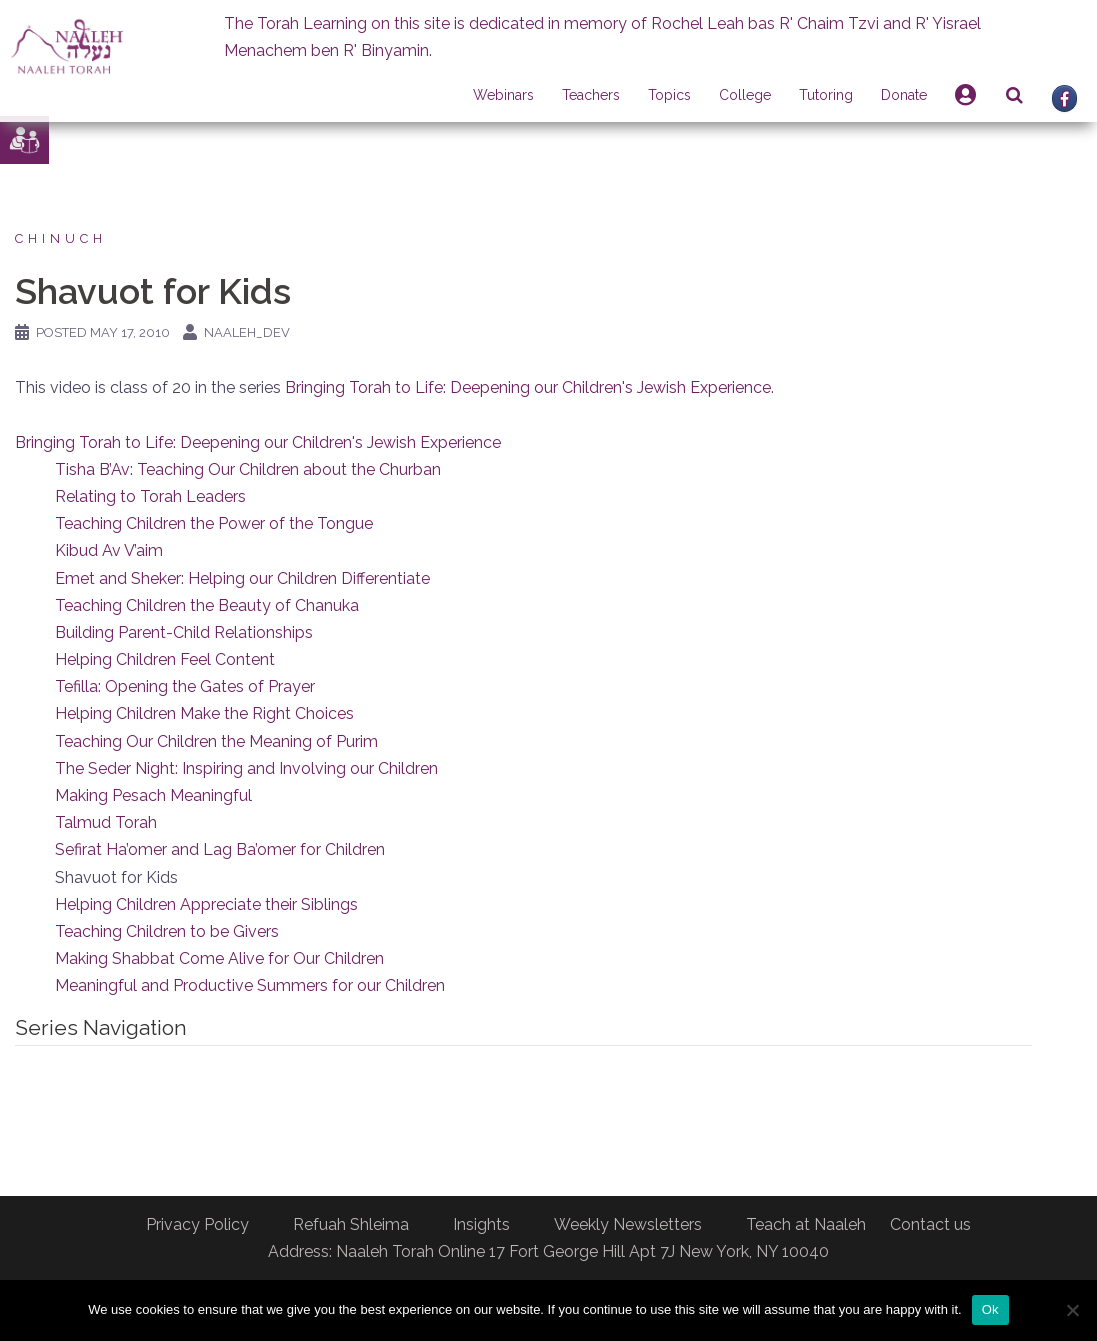 This screenshot has height=1341, width=1097. What do you see at coordinates (904, 95) in the screenshot?
I see `Donate` at bounding box center [904, 95].